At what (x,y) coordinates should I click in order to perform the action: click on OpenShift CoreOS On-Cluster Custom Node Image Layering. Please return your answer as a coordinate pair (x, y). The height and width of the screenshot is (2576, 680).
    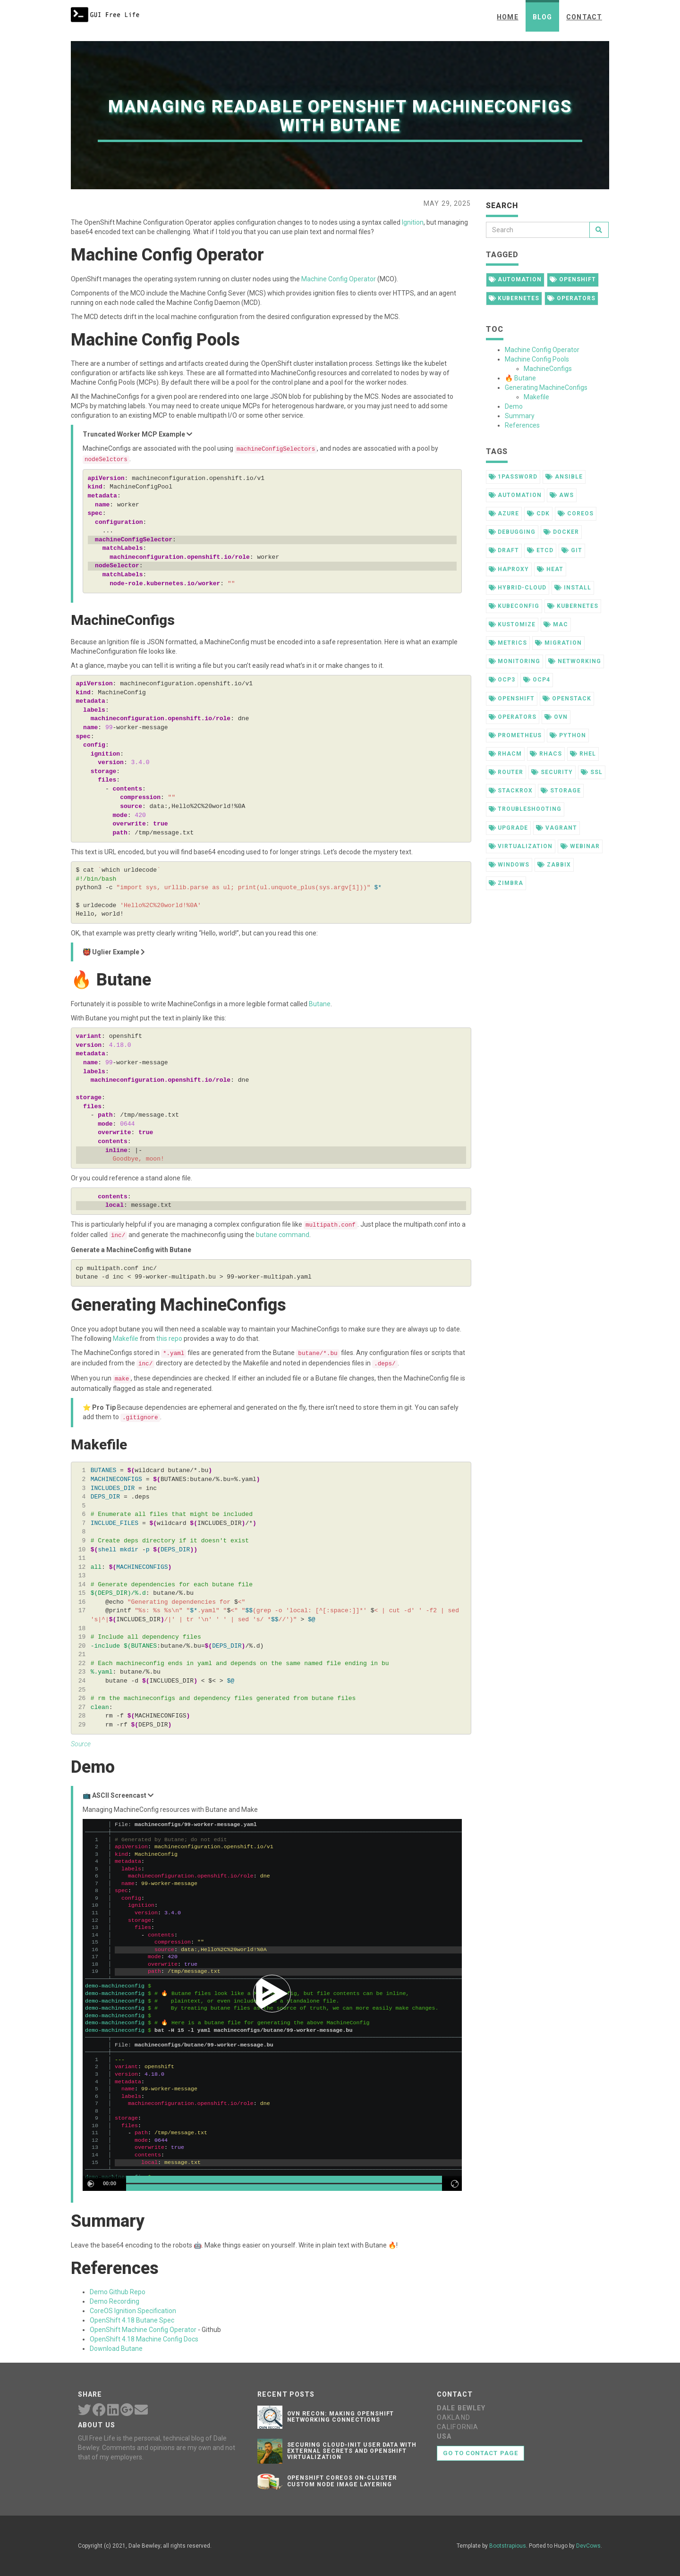
    Looking at the image, I should click on (342, 2481).